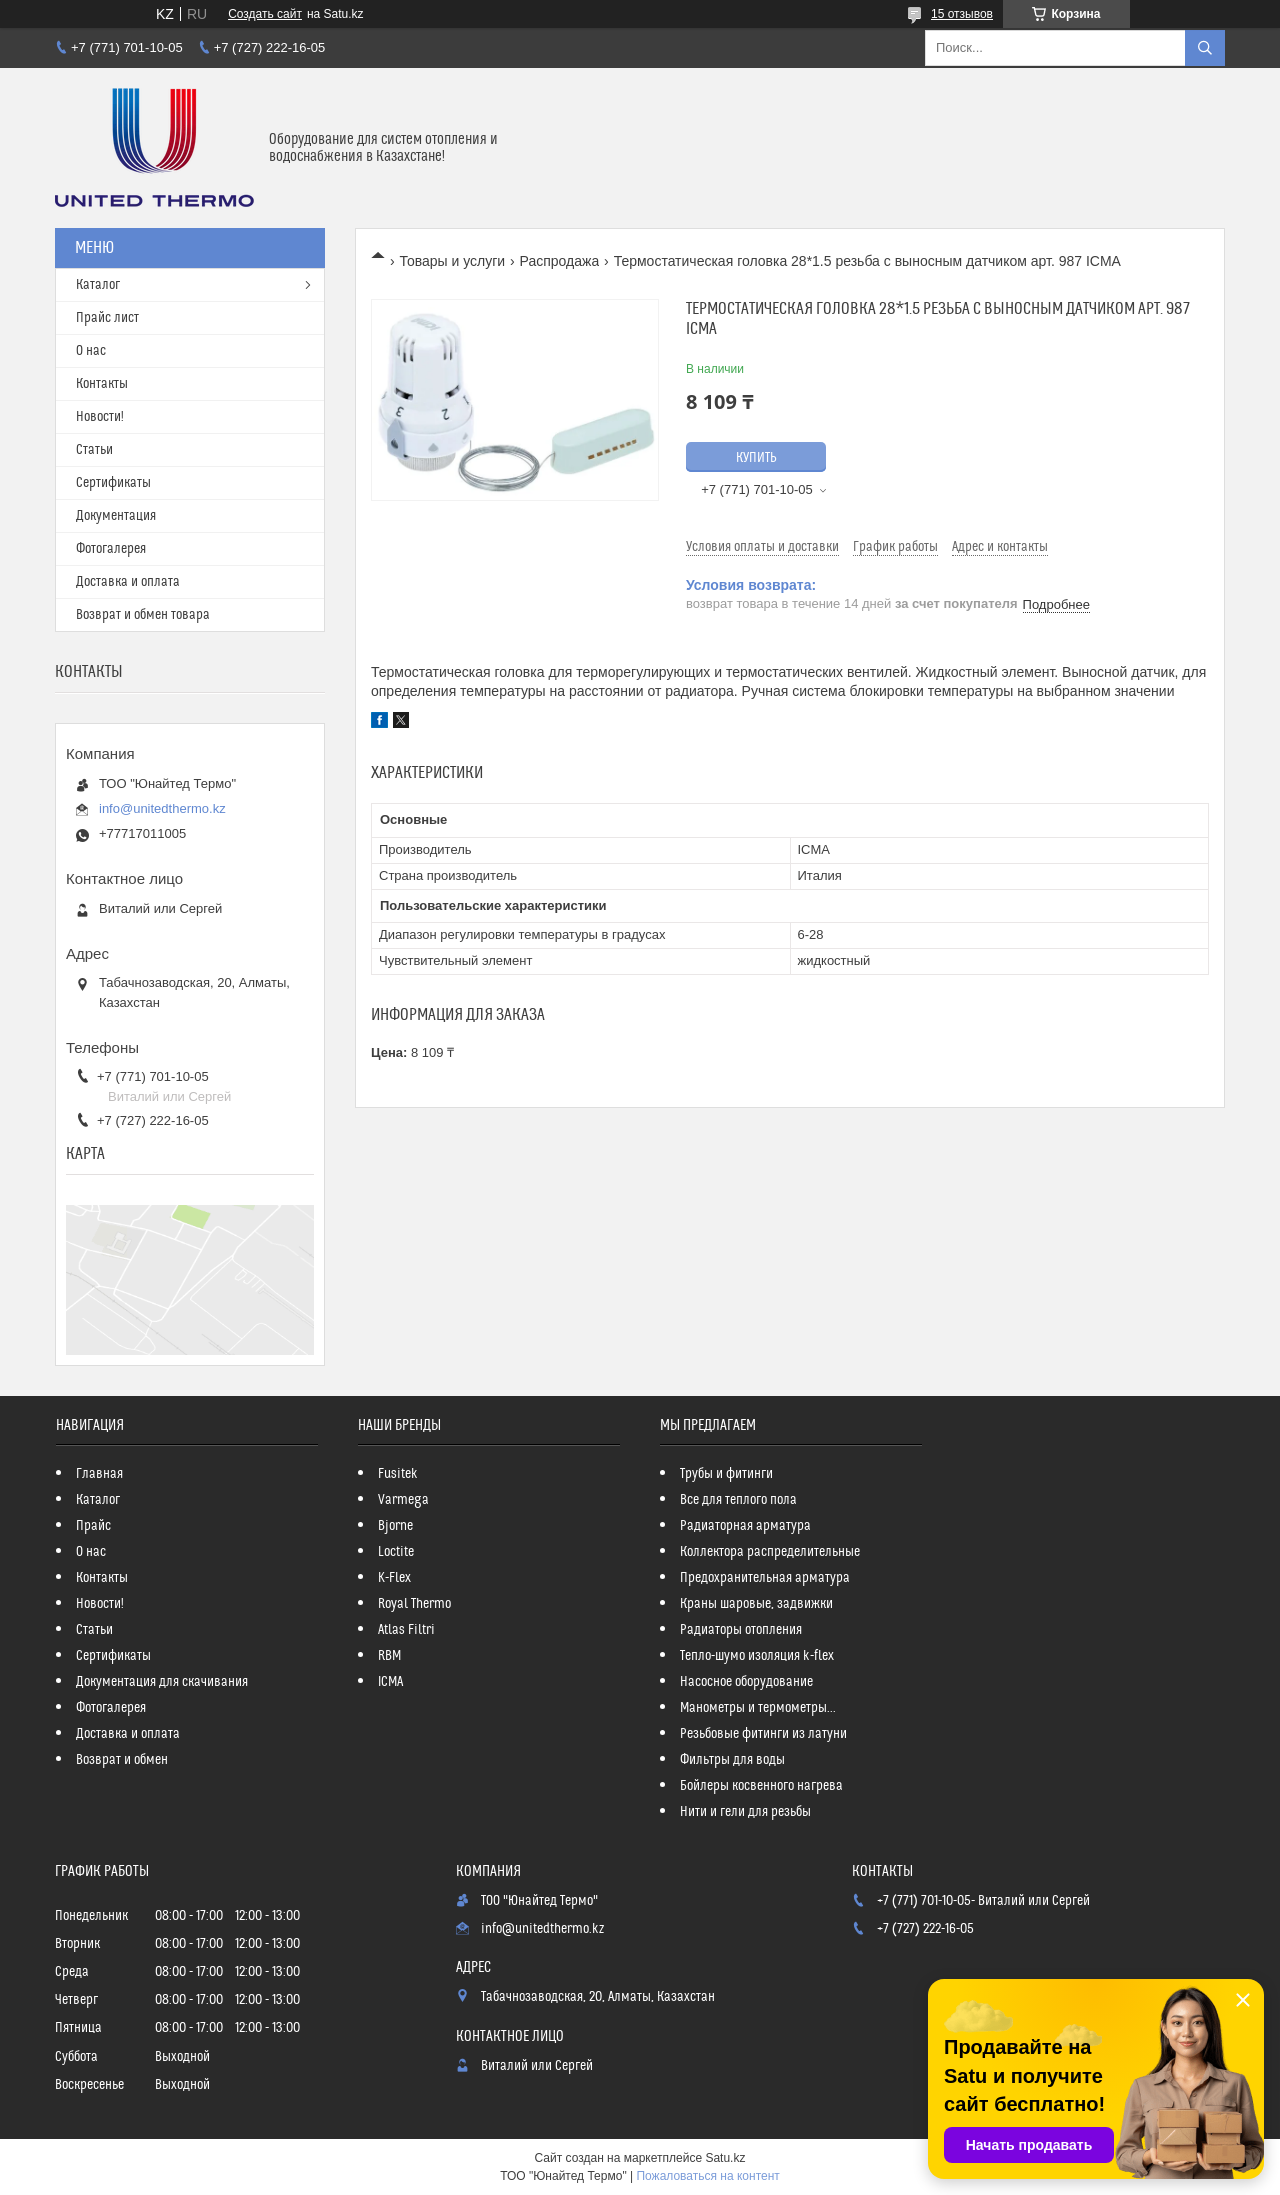  What do you see at coordinates (745, 1526) in the screenshot?
I see `Радиаторная арматура` at bounding box center [745, 1526].